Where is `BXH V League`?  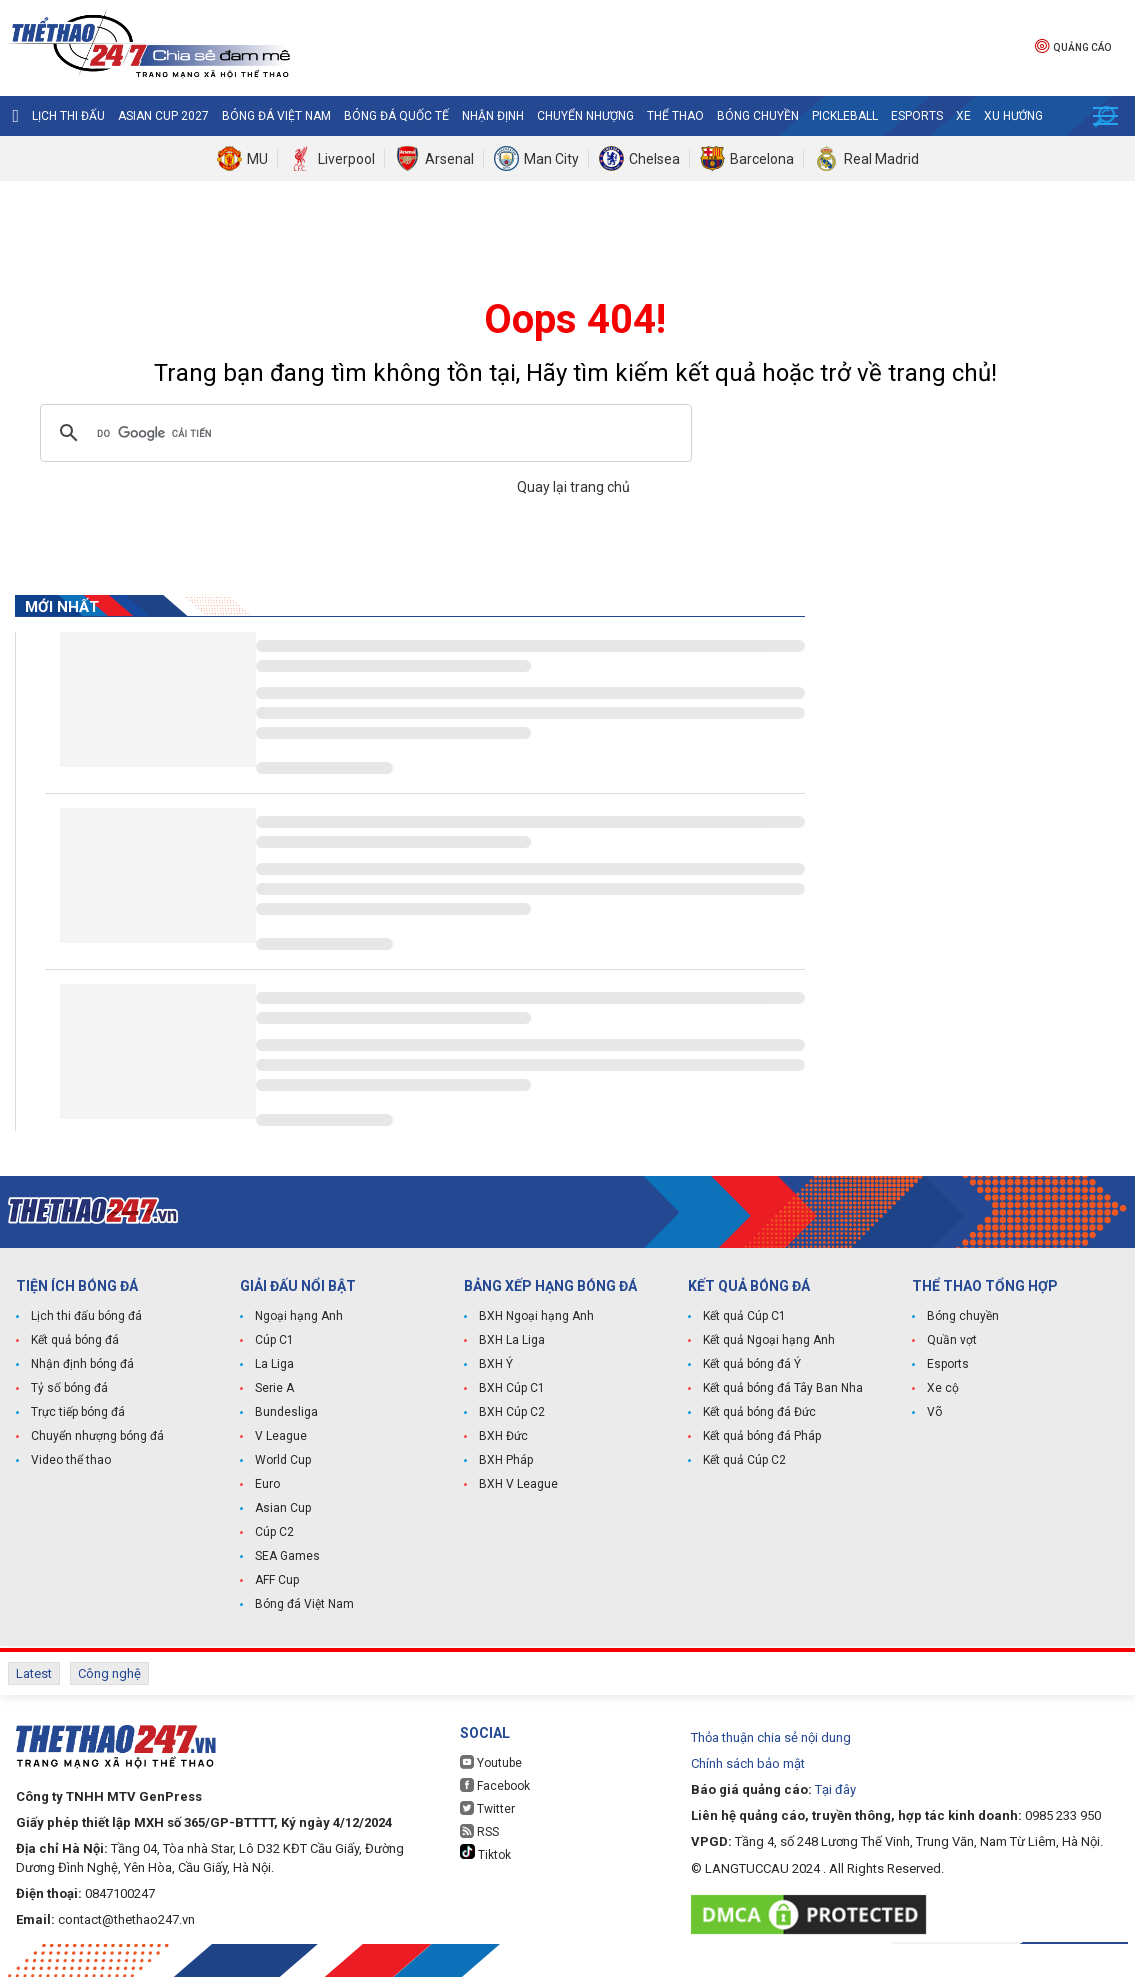
BXH V League is located at coordinates (518, 1484).